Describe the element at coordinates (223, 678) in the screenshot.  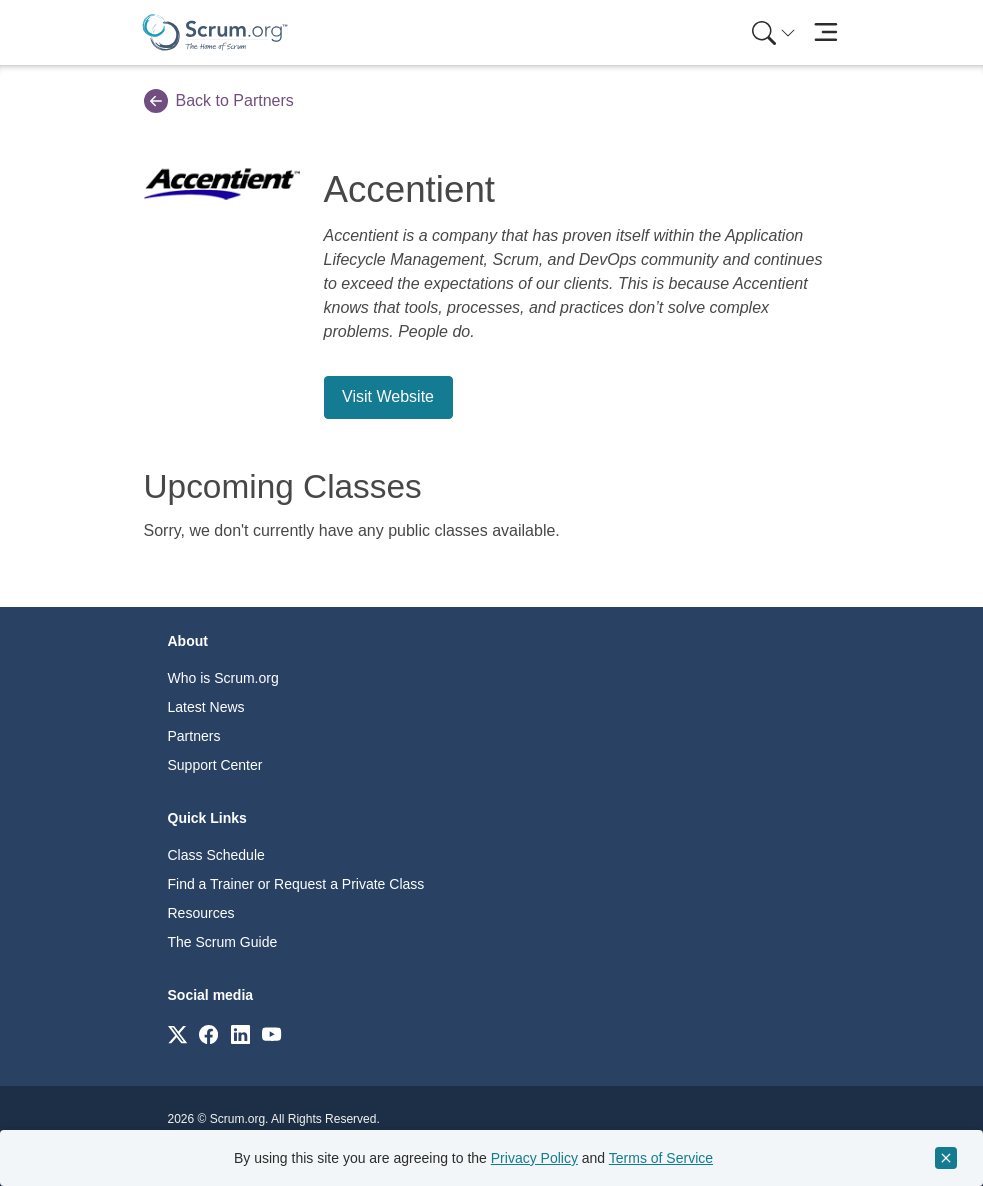
I see `Who is Scrum.org` at that location.